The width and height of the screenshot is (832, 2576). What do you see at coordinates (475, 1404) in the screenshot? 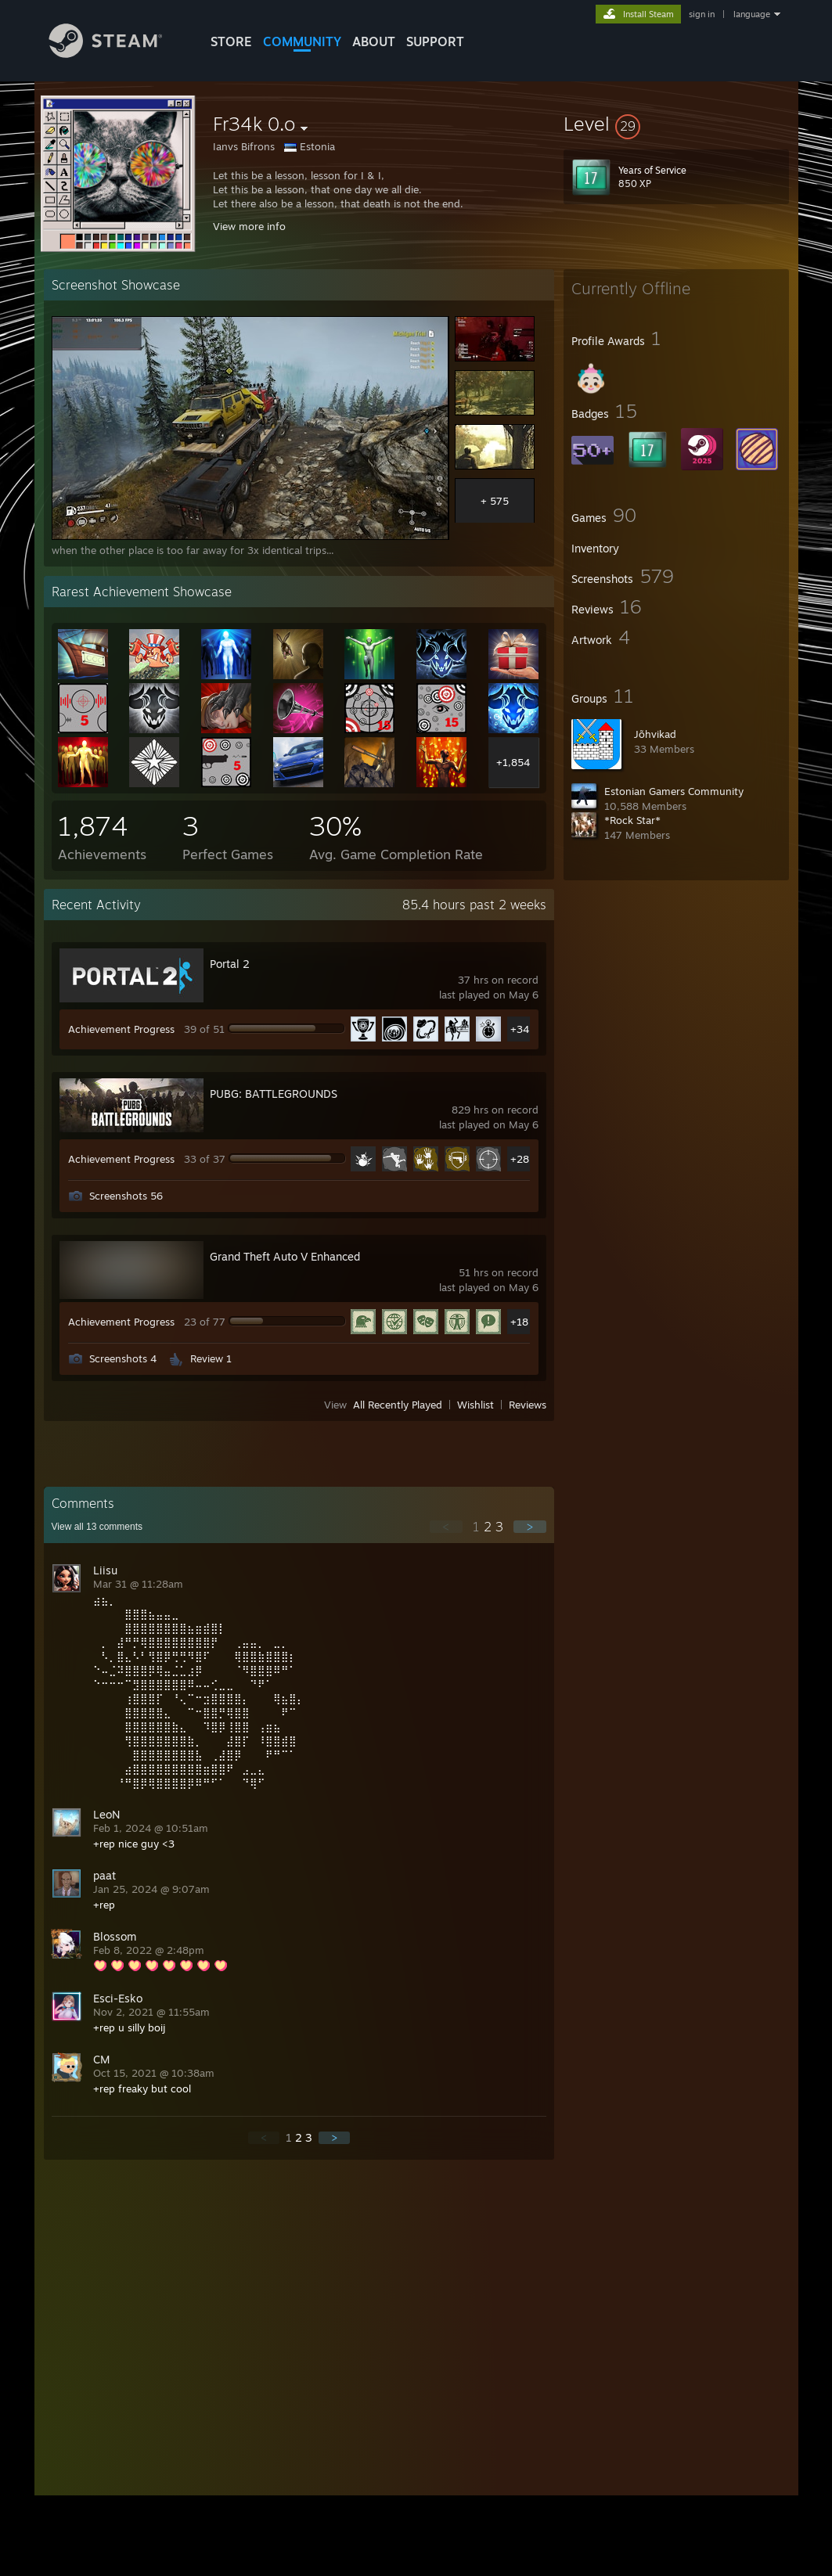
I see `Wishlist` at bounding box center [475, 1404].